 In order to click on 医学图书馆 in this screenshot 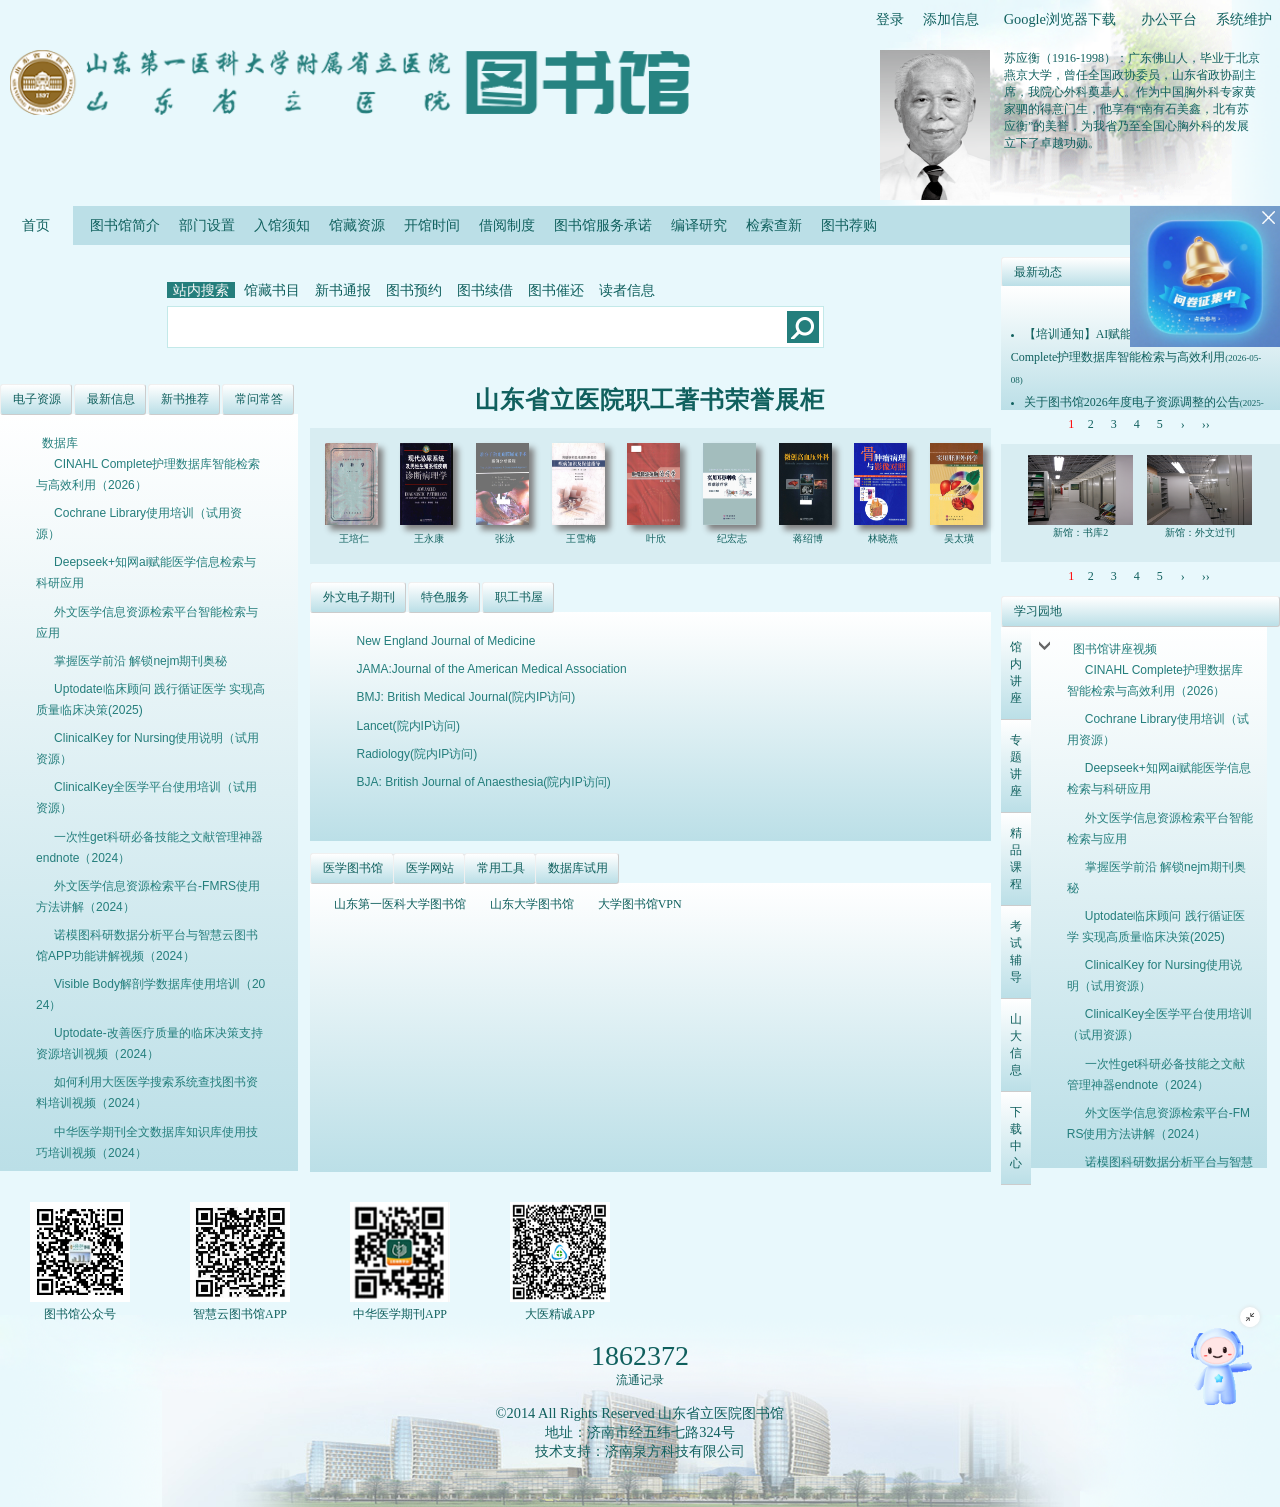, I will do `click(353, 868)`.